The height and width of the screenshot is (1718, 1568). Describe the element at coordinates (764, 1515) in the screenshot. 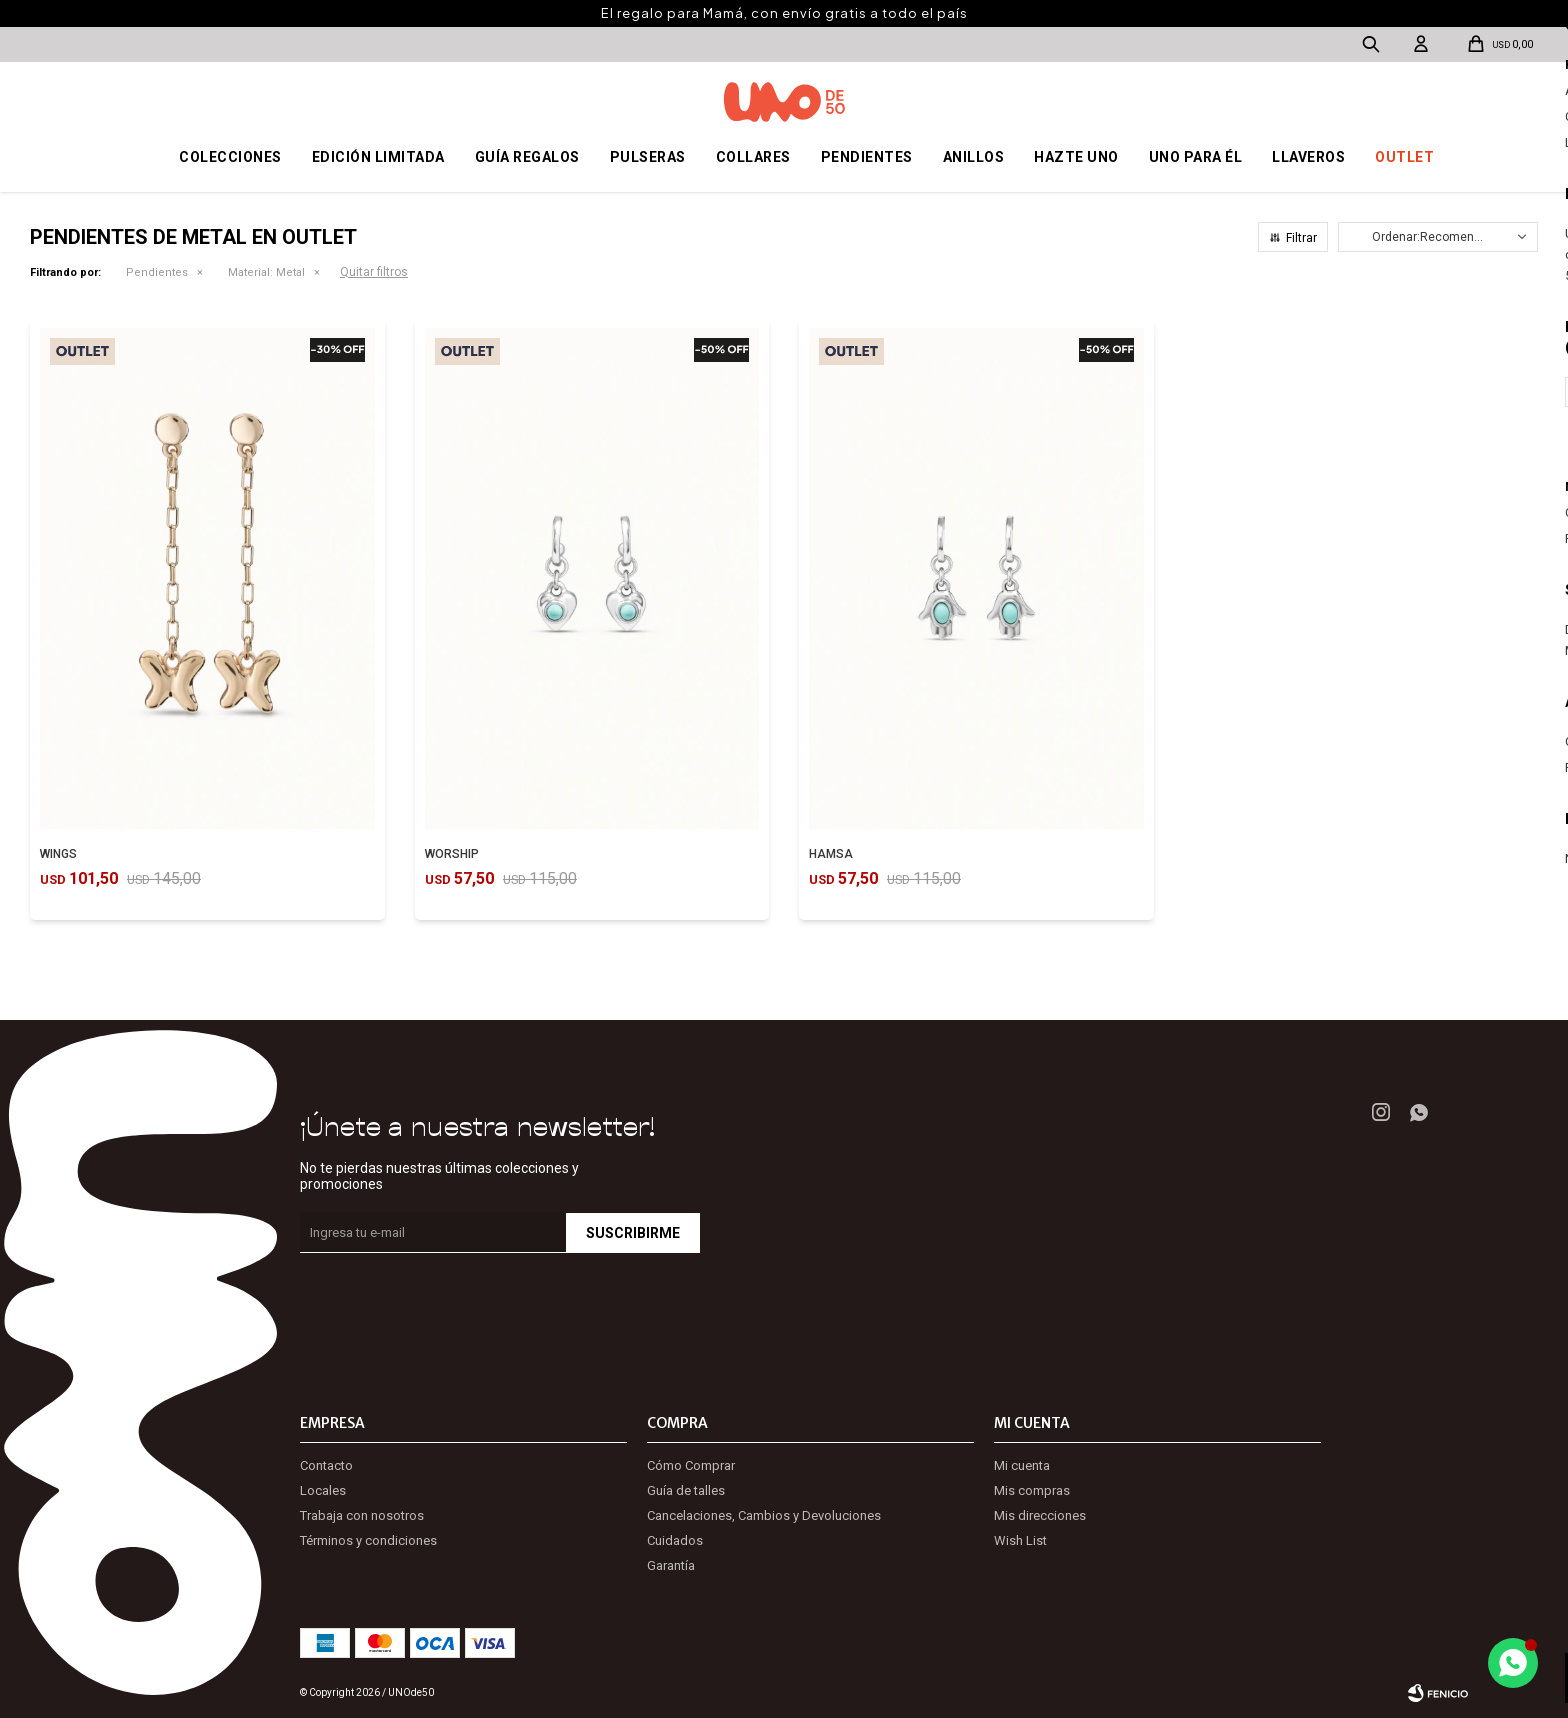

I see `Cancelaciones, Cambios y Devoluciones` at that location.